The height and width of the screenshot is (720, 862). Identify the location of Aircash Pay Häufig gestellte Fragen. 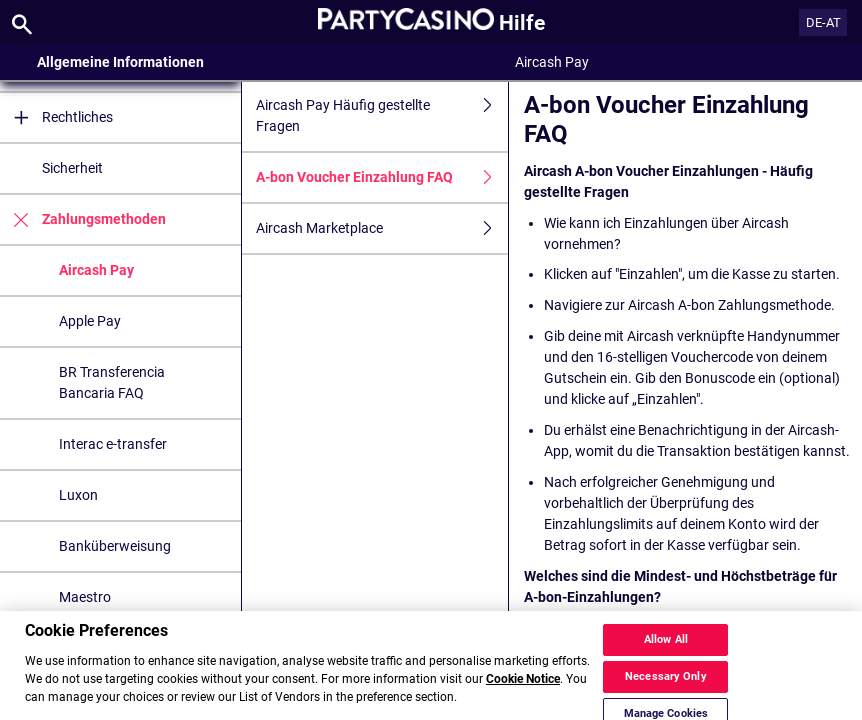
(381, 116).